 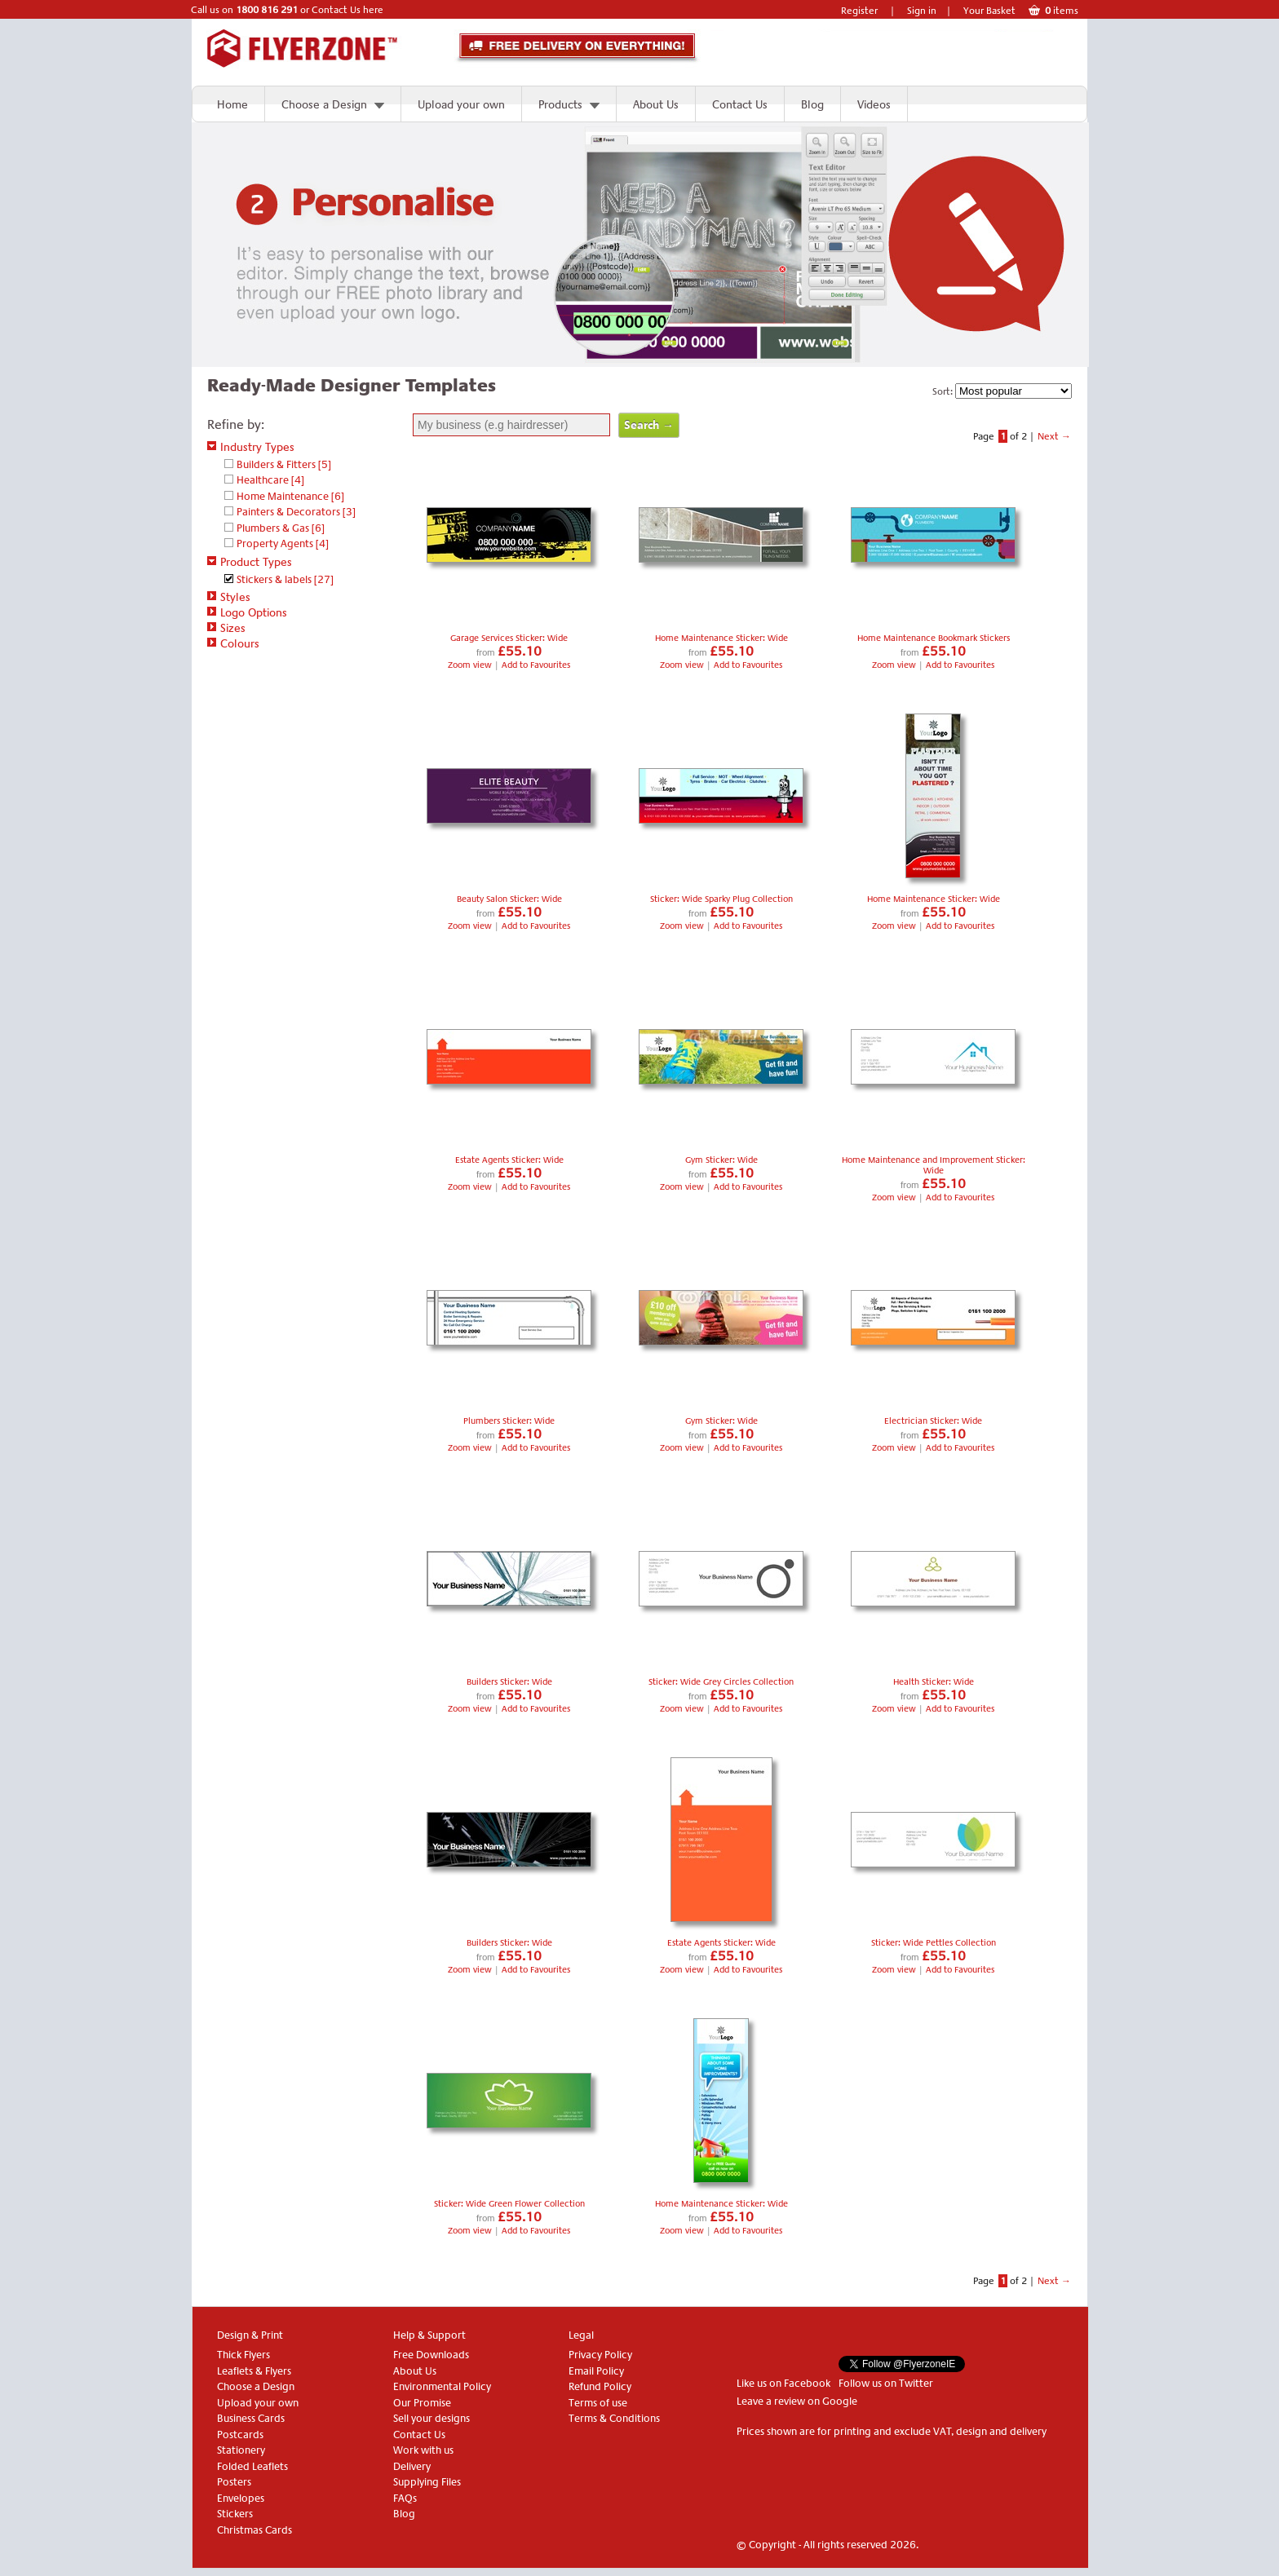 I want to click on About Us, so click(x=656, y=104).